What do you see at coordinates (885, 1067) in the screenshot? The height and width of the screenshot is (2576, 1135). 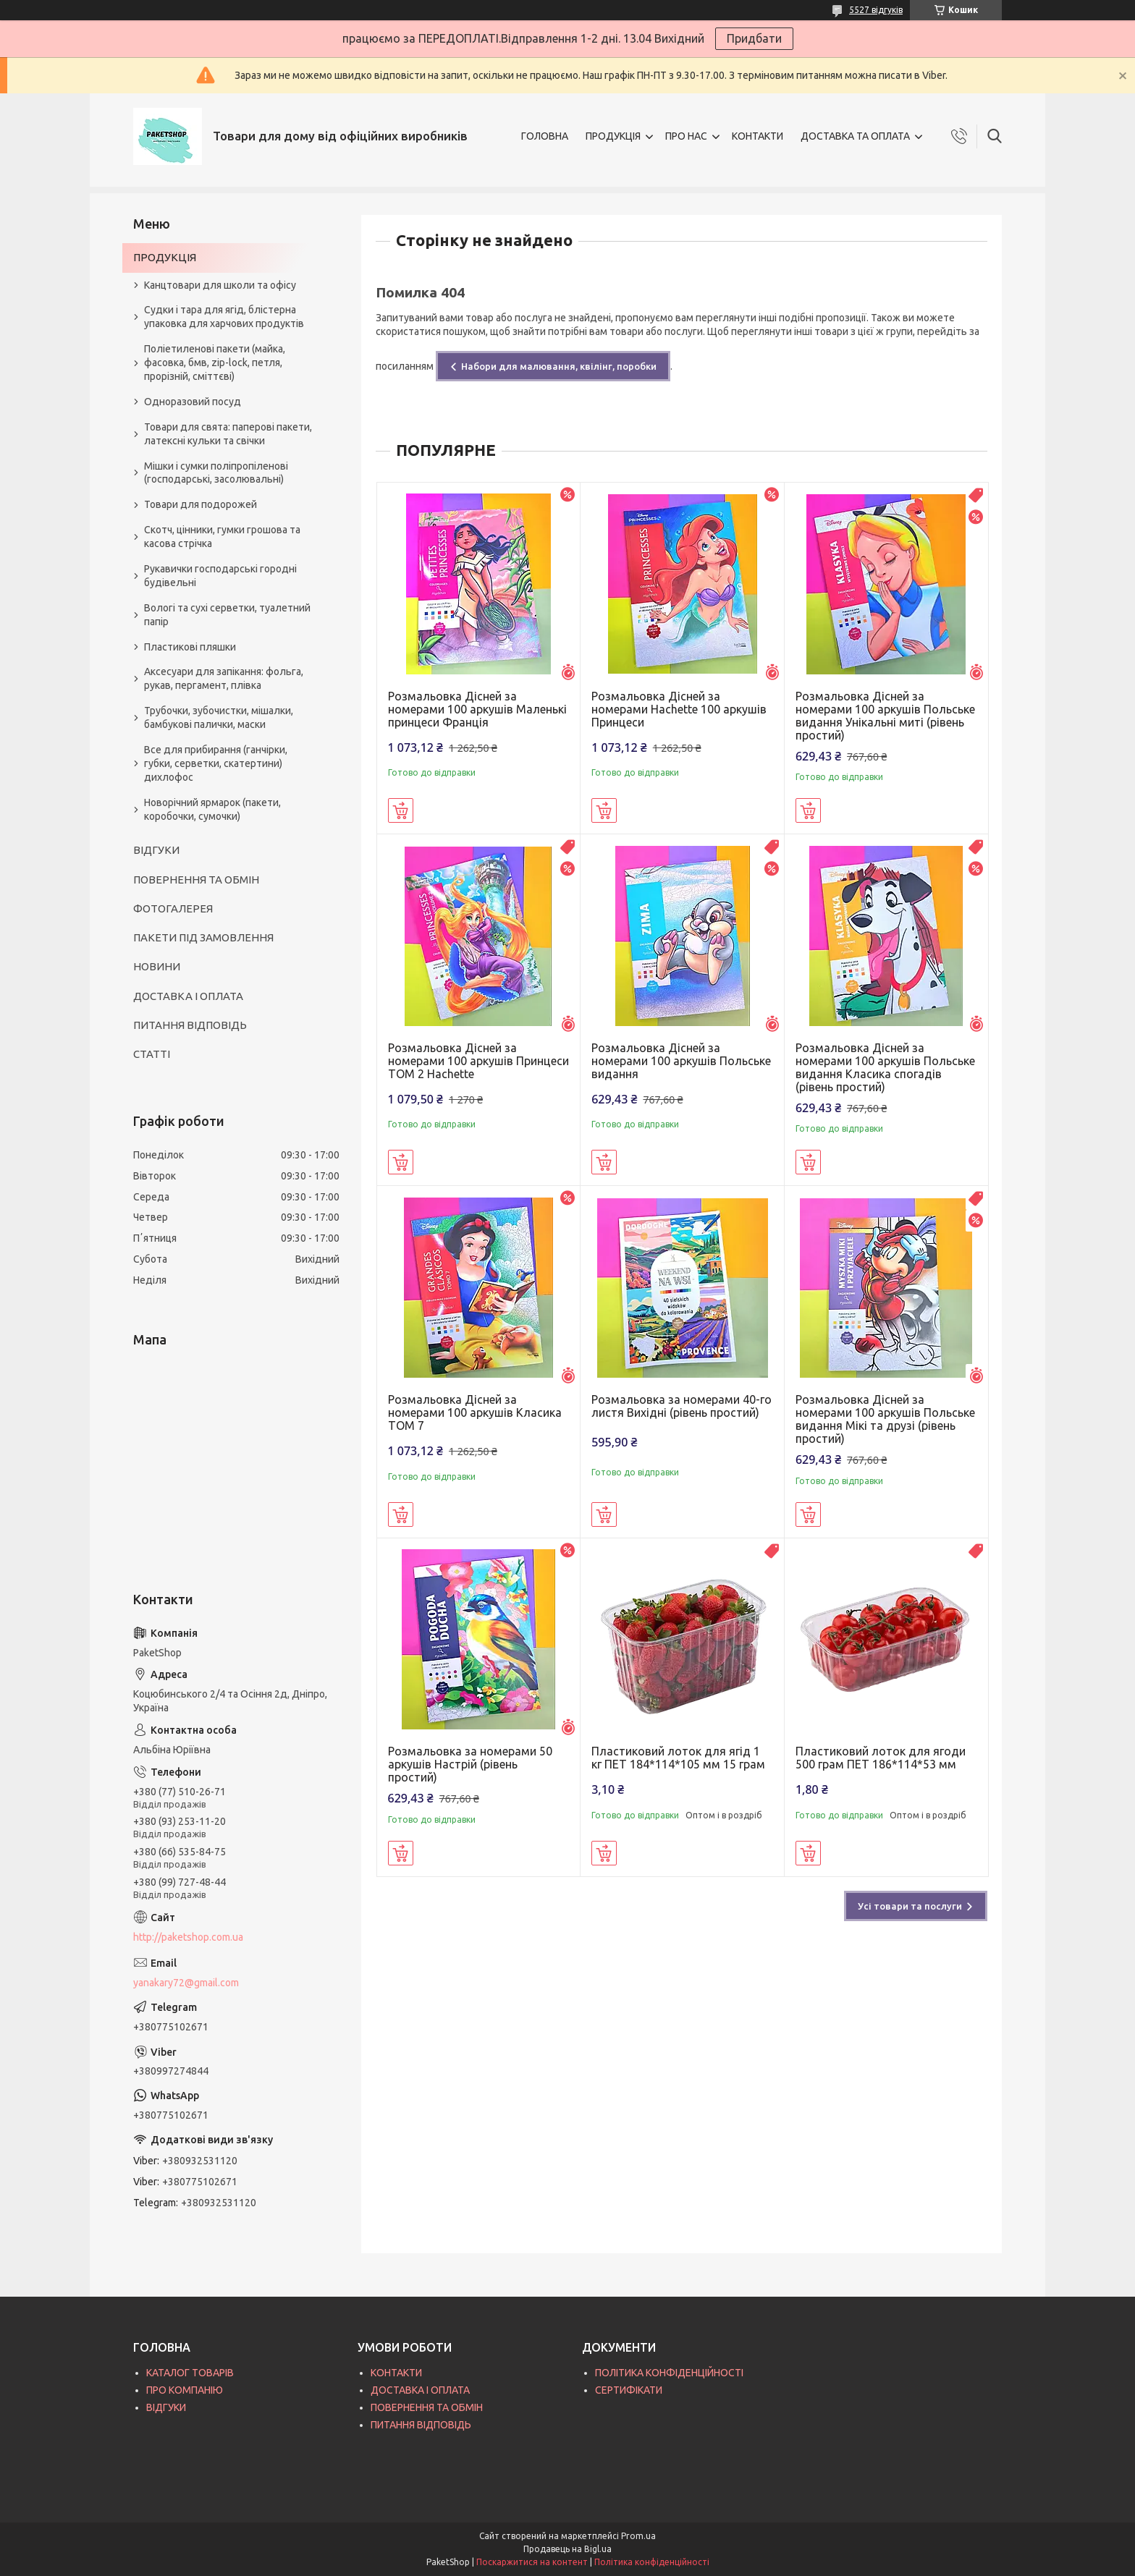 I see `Розмальовка Дісней за номерами 100 аркушів Польське видання Класика спогадів (рівень простий)` at bounding box center [885, 1067].